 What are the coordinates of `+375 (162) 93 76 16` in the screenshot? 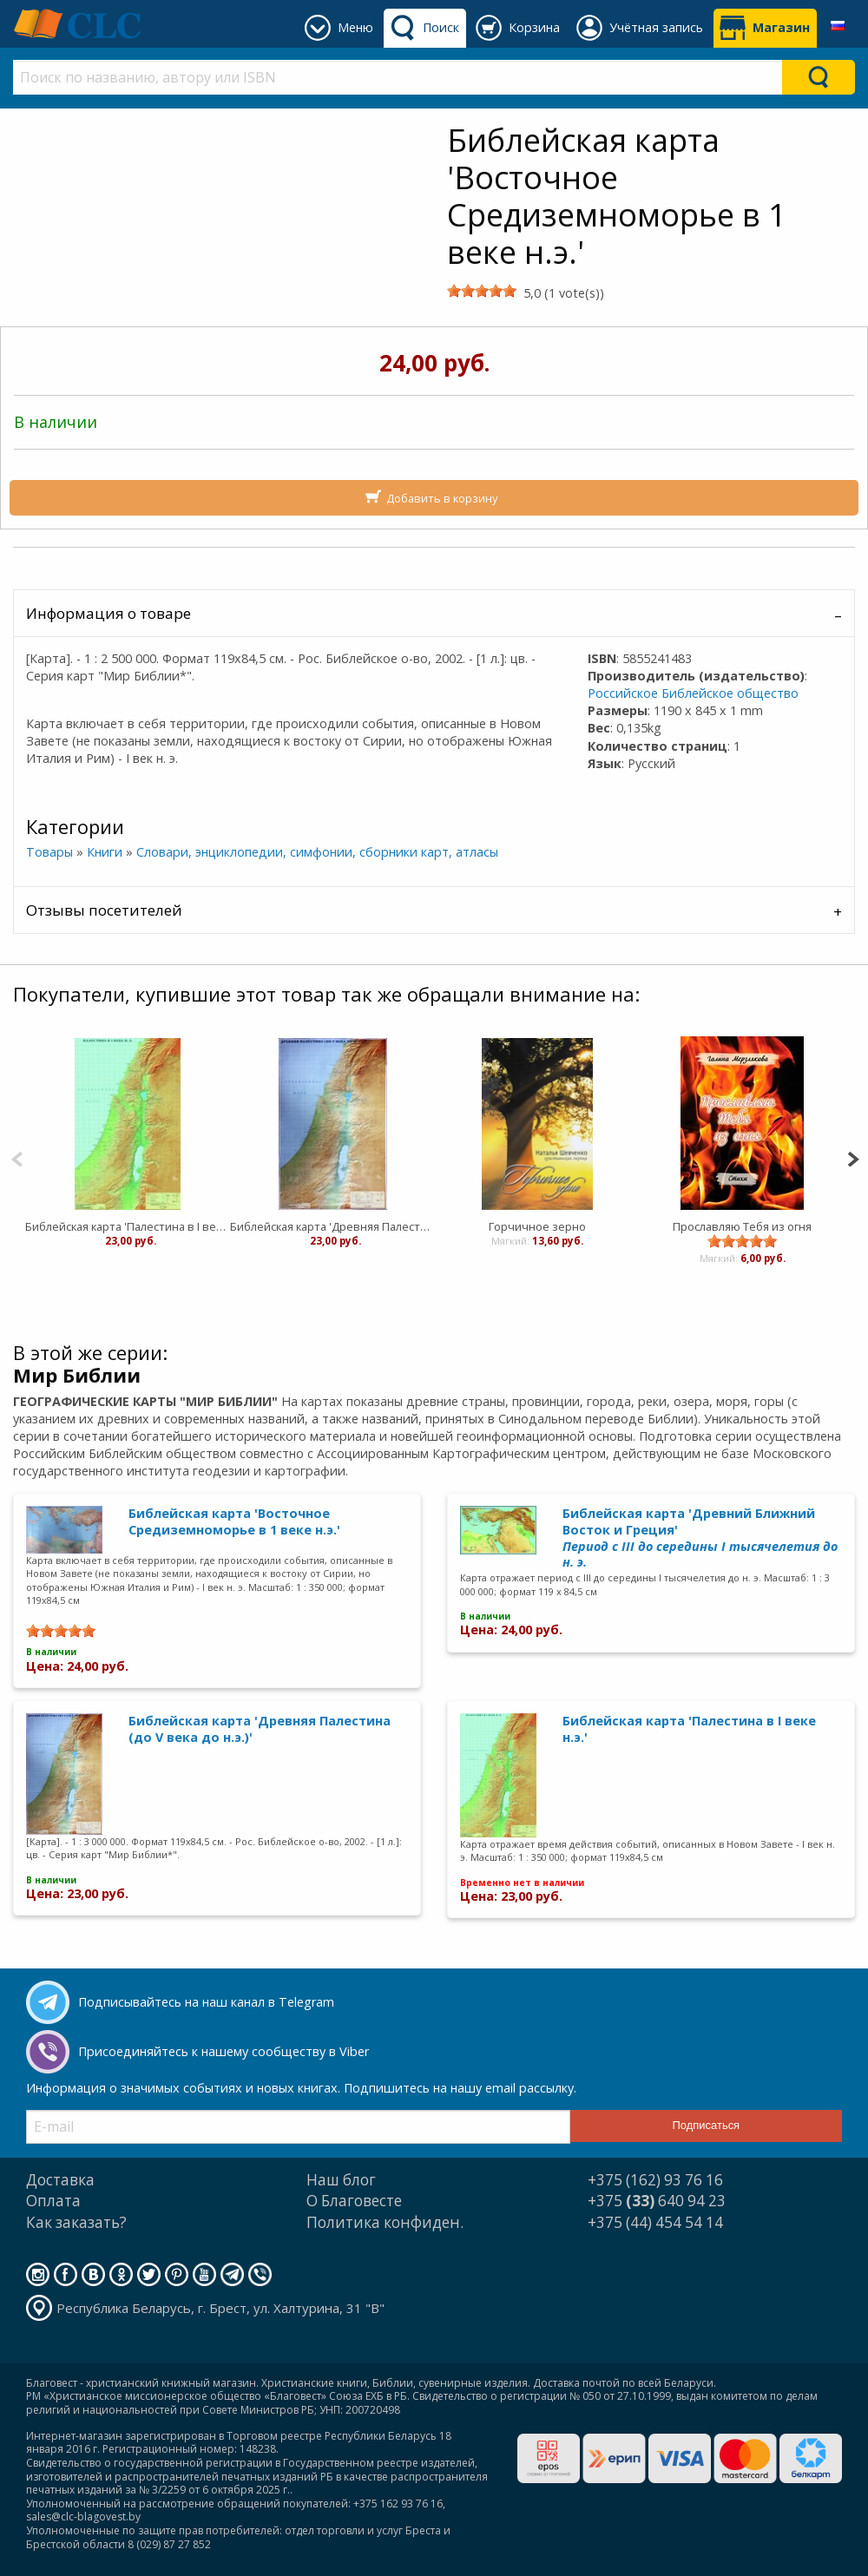 It's located at (655, 2180).